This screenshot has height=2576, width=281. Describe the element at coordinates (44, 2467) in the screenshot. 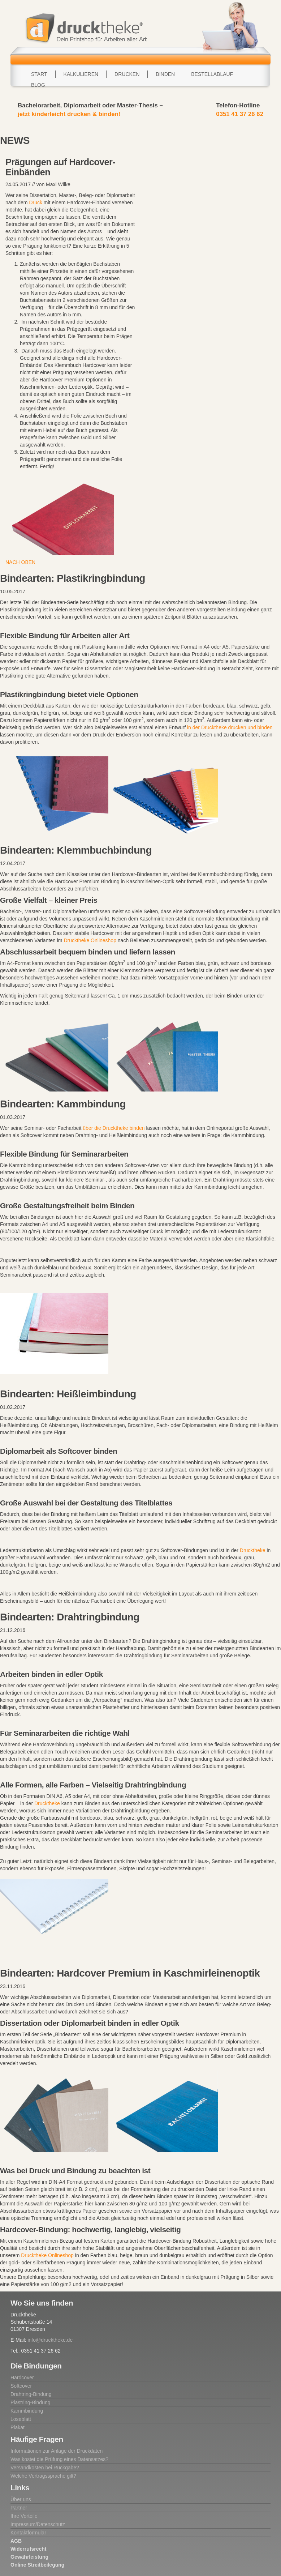

I see `Versandkosten bei Rückgabe?` at that location.